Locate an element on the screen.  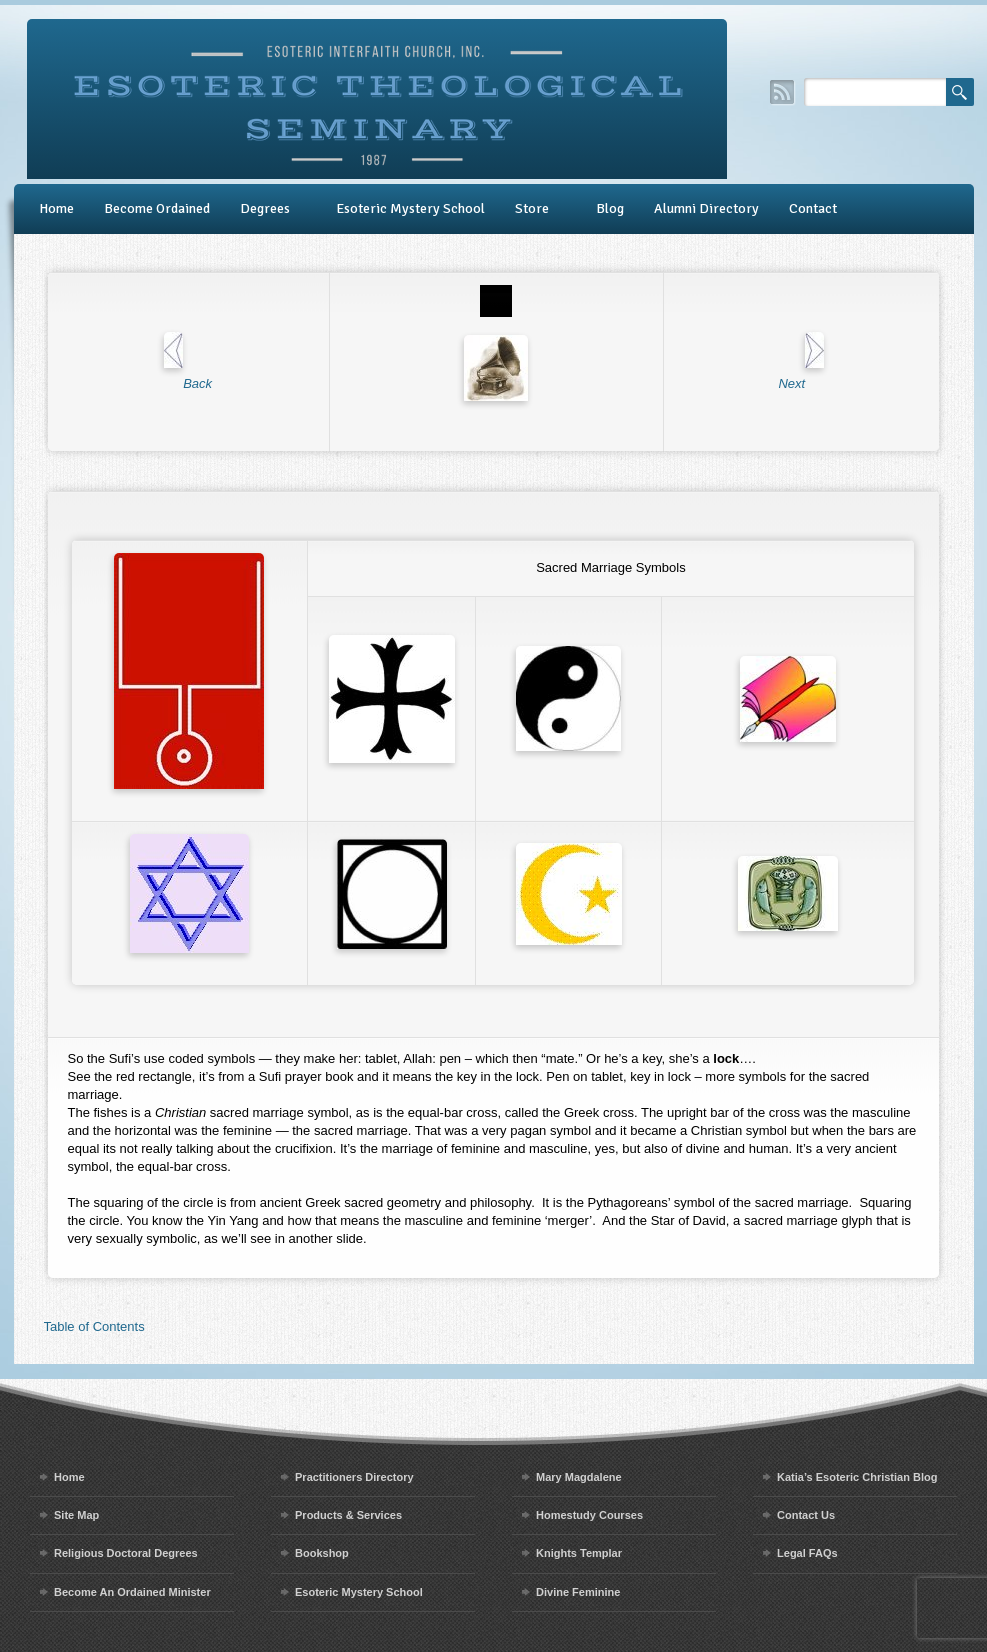
Contact is located at coordinates (813, 208).